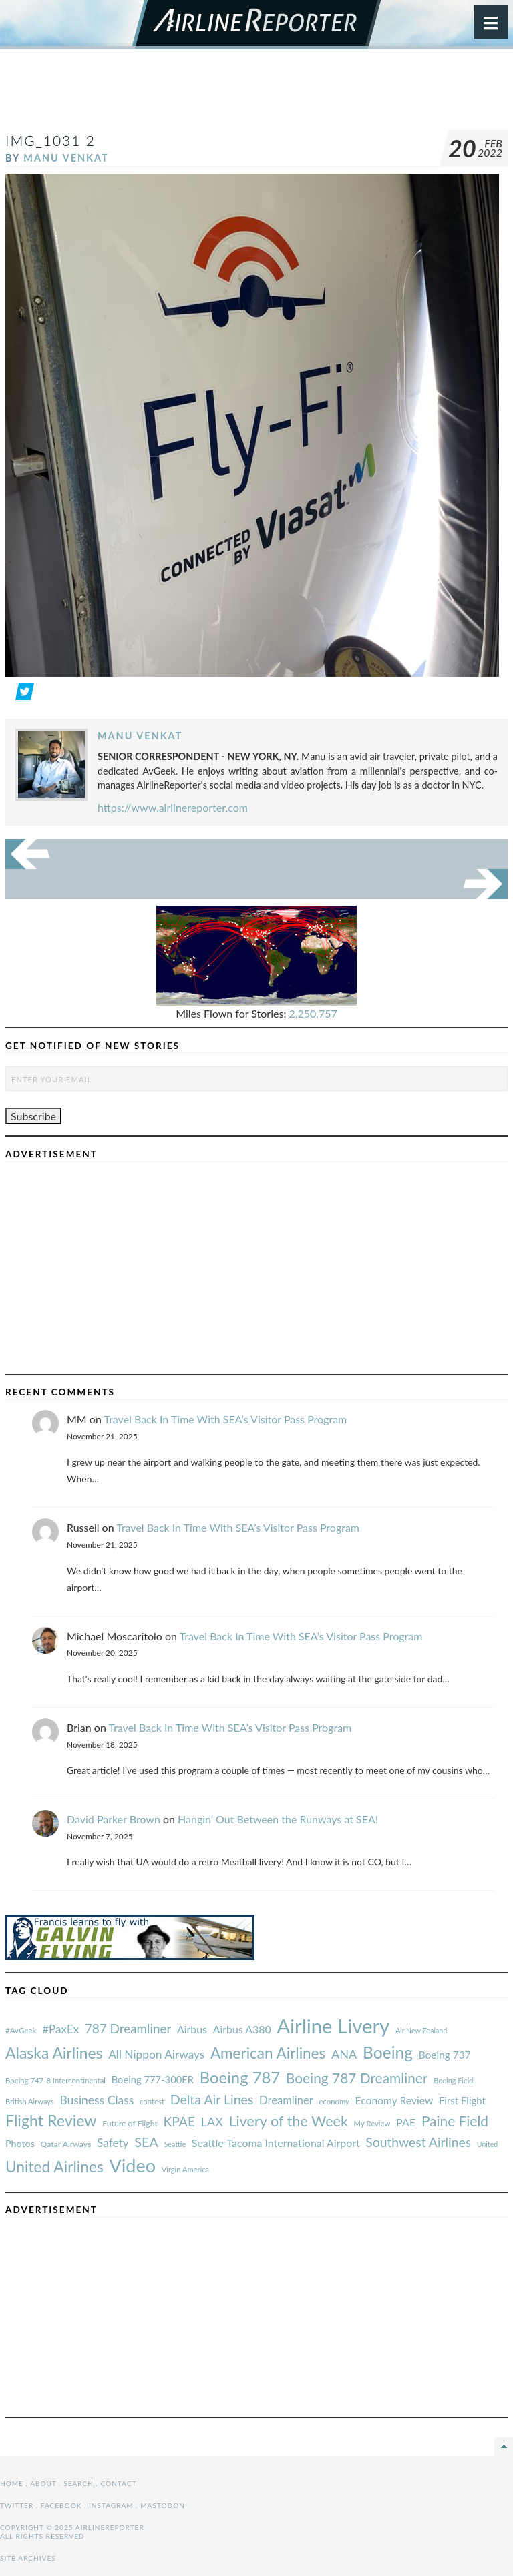  What do you see at coordinates (162, 2505) in the screenshot?
I see `Mastodon` at bounding box center [162, 2505].